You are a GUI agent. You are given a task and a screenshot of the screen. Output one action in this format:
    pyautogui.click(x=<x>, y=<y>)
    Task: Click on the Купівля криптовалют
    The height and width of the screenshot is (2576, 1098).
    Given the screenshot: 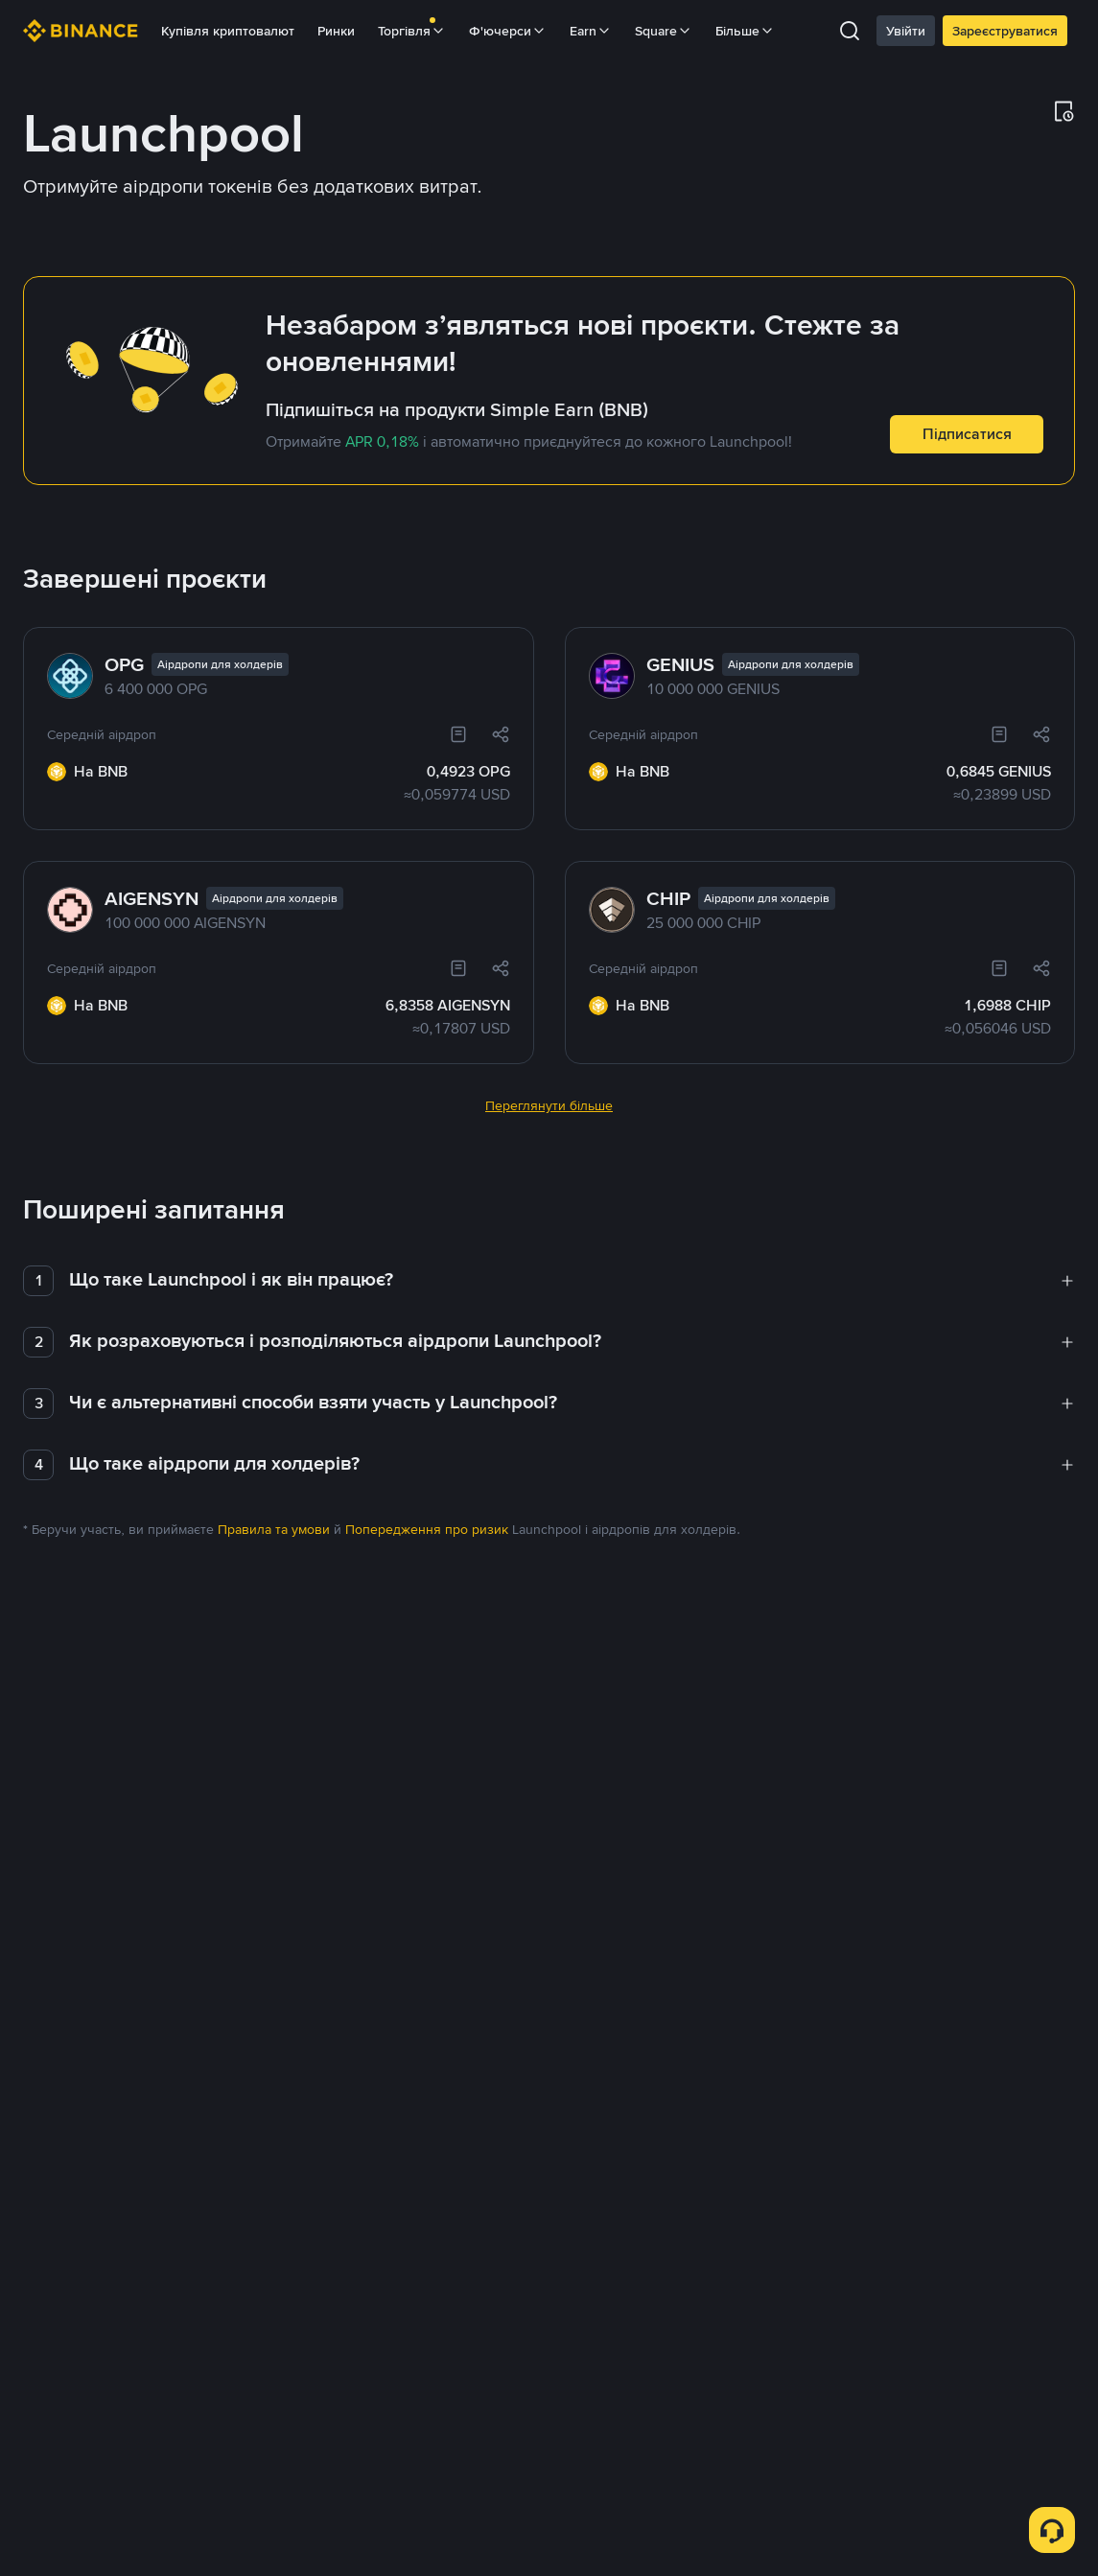 What is the action you would take?
    pyautogui.click(x=227, y=30)
    